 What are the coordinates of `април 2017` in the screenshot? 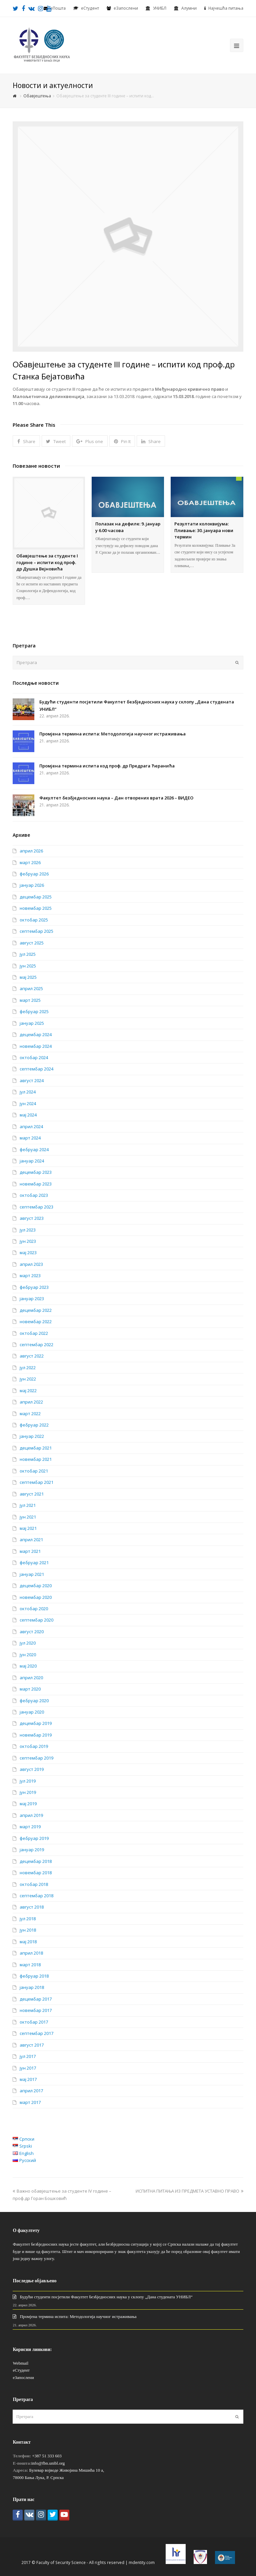 It's located at (31, 2091).